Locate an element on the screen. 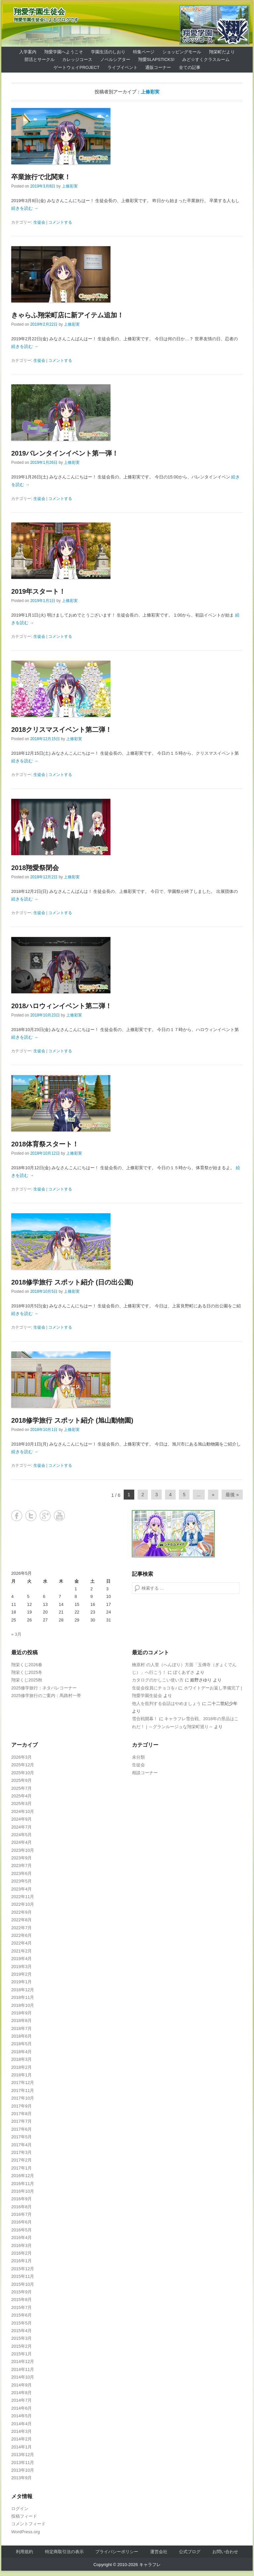 The height and width of the screenshot is (2576, 254). 2017年12月 is located at coordinates (22, 2082).